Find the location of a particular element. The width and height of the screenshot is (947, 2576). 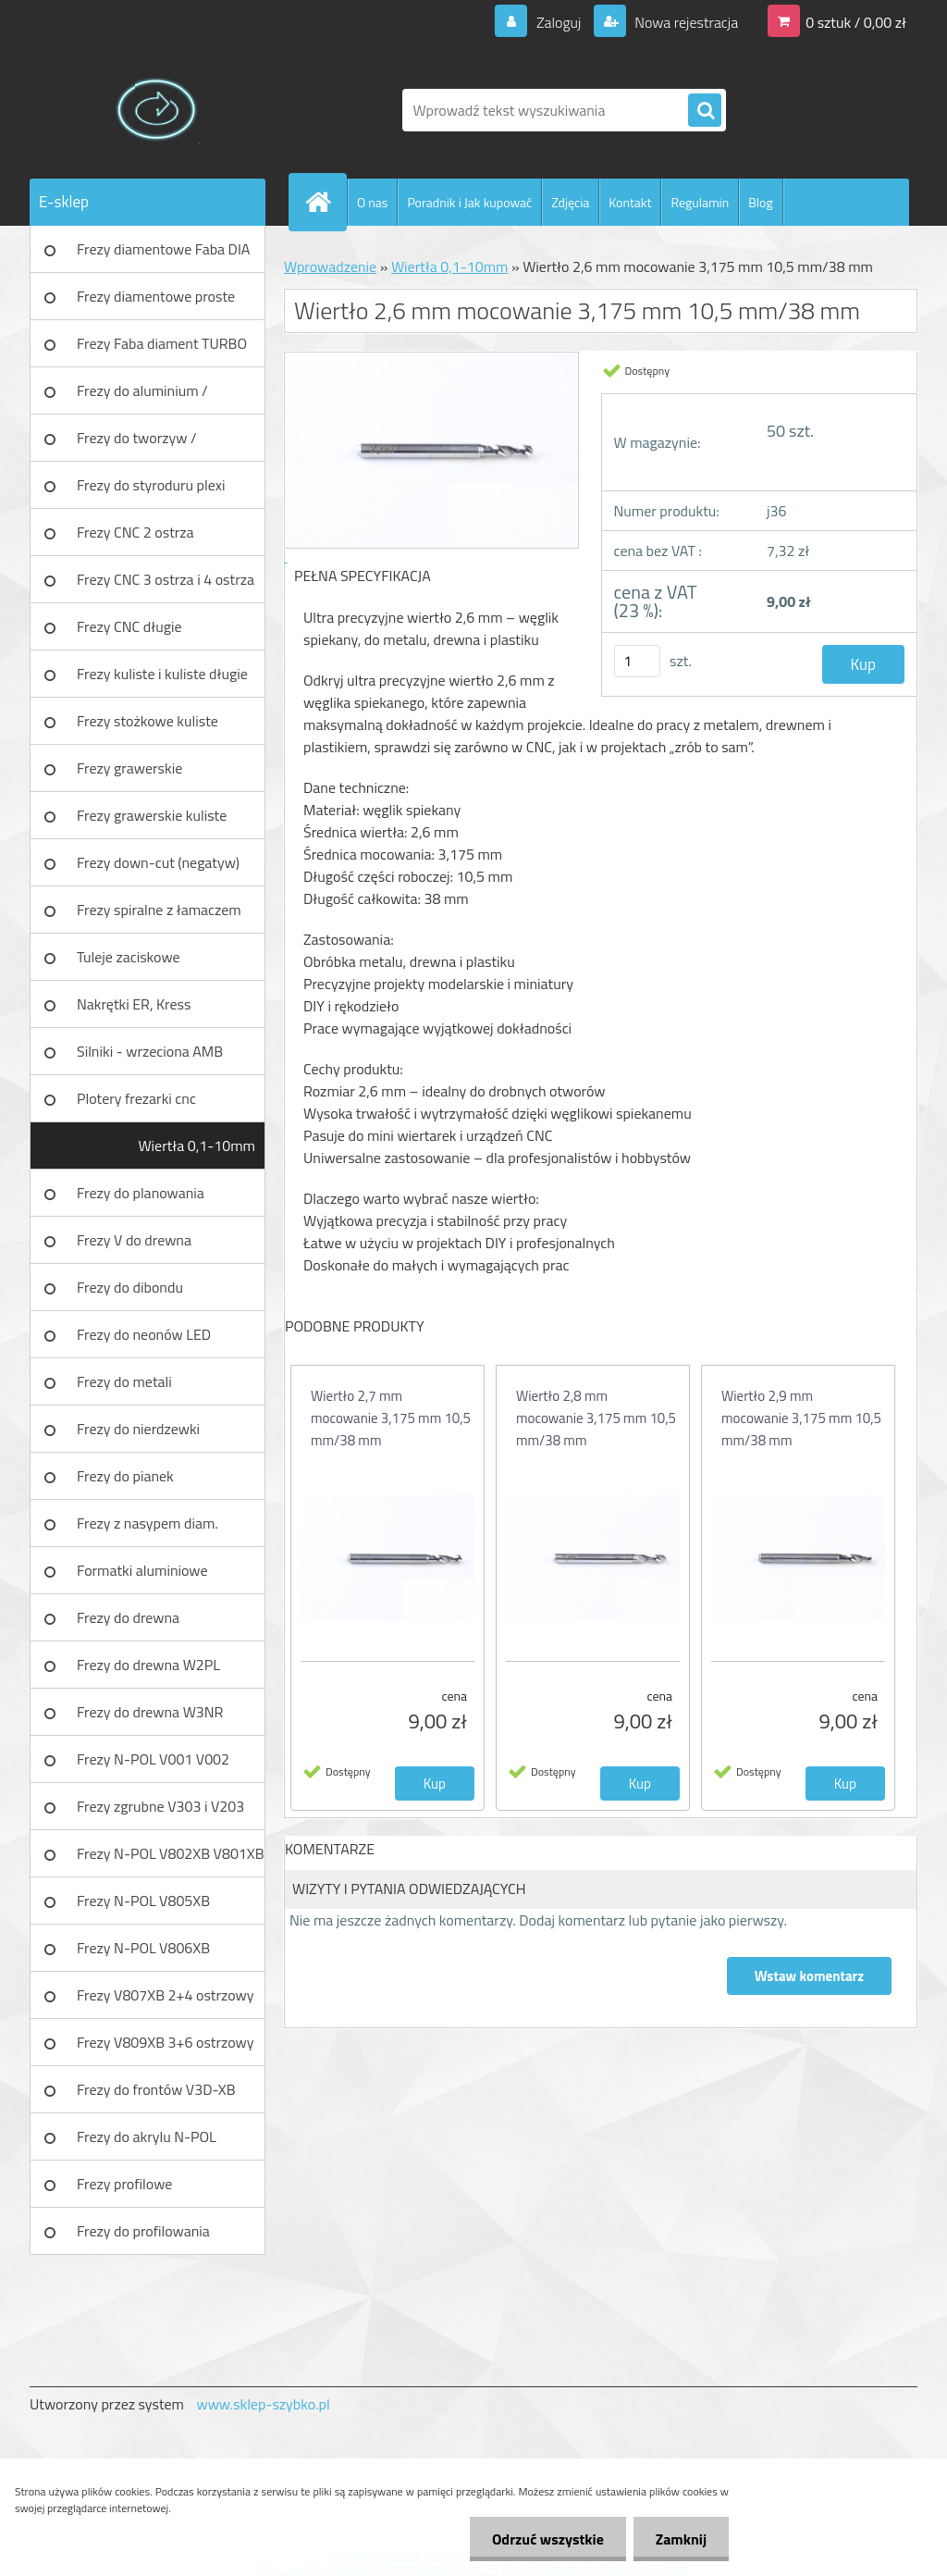

Frezy CNC długie is located at coordinates (129, 626).